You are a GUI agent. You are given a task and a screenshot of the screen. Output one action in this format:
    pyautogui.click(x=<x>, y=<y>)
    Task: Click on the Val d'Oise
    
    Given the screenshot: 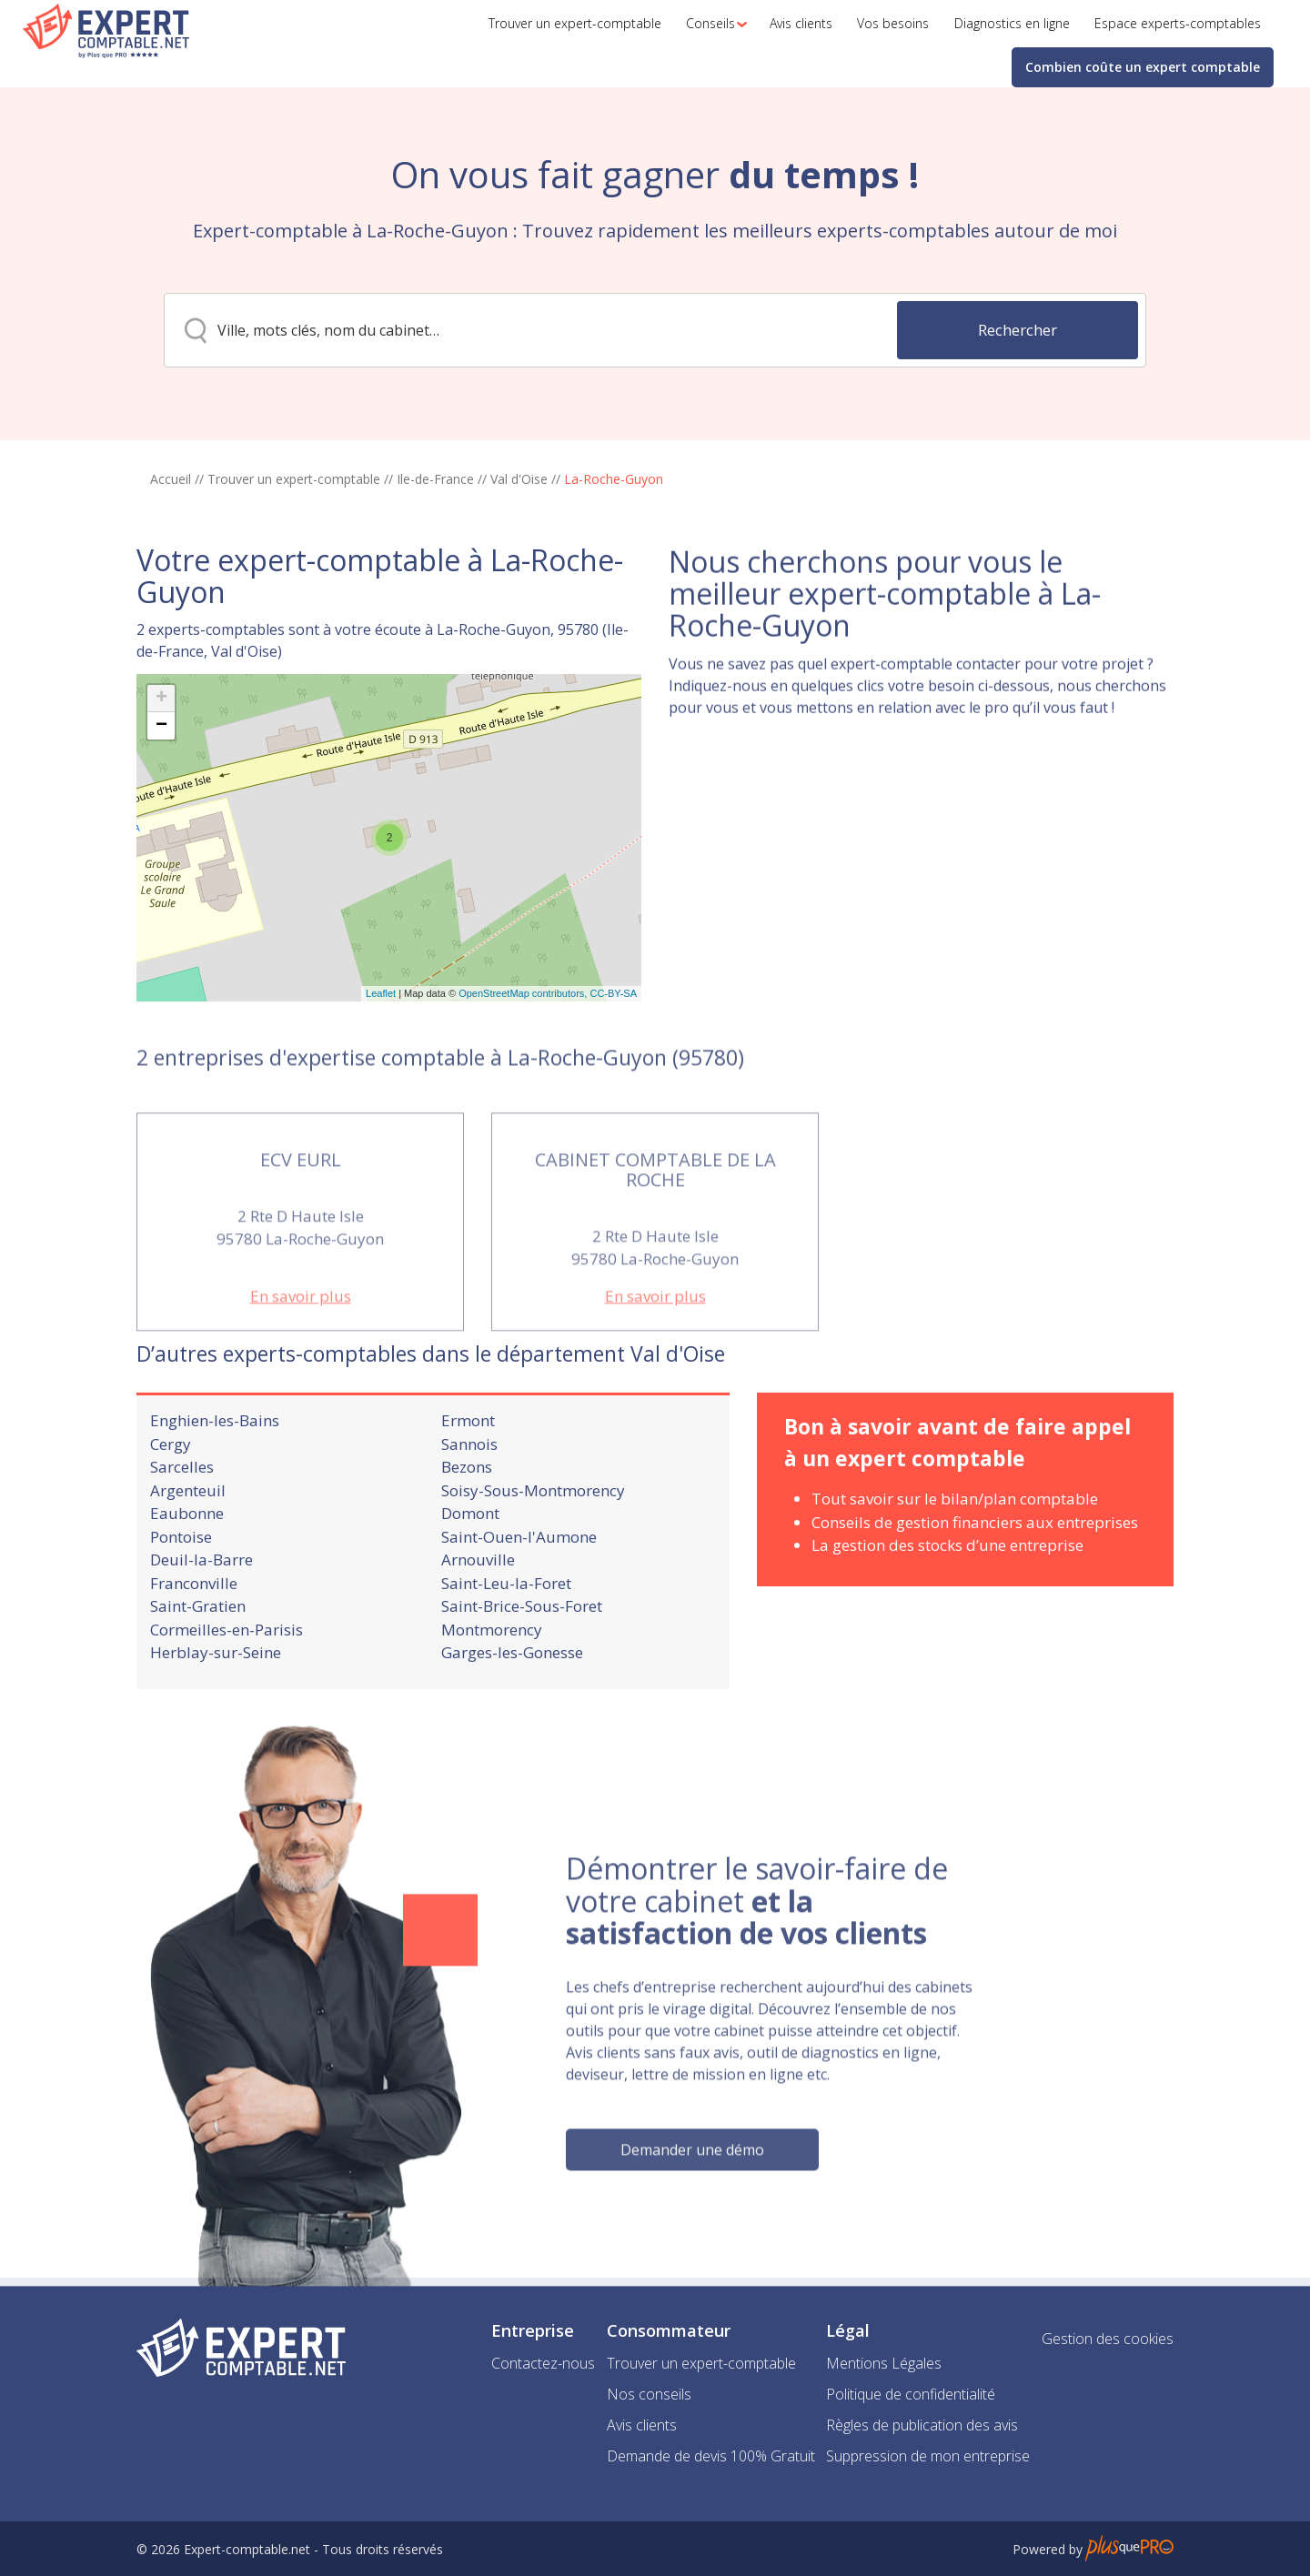 What is the action you would take?
    pyautogui.click(x=519, y=479)
    